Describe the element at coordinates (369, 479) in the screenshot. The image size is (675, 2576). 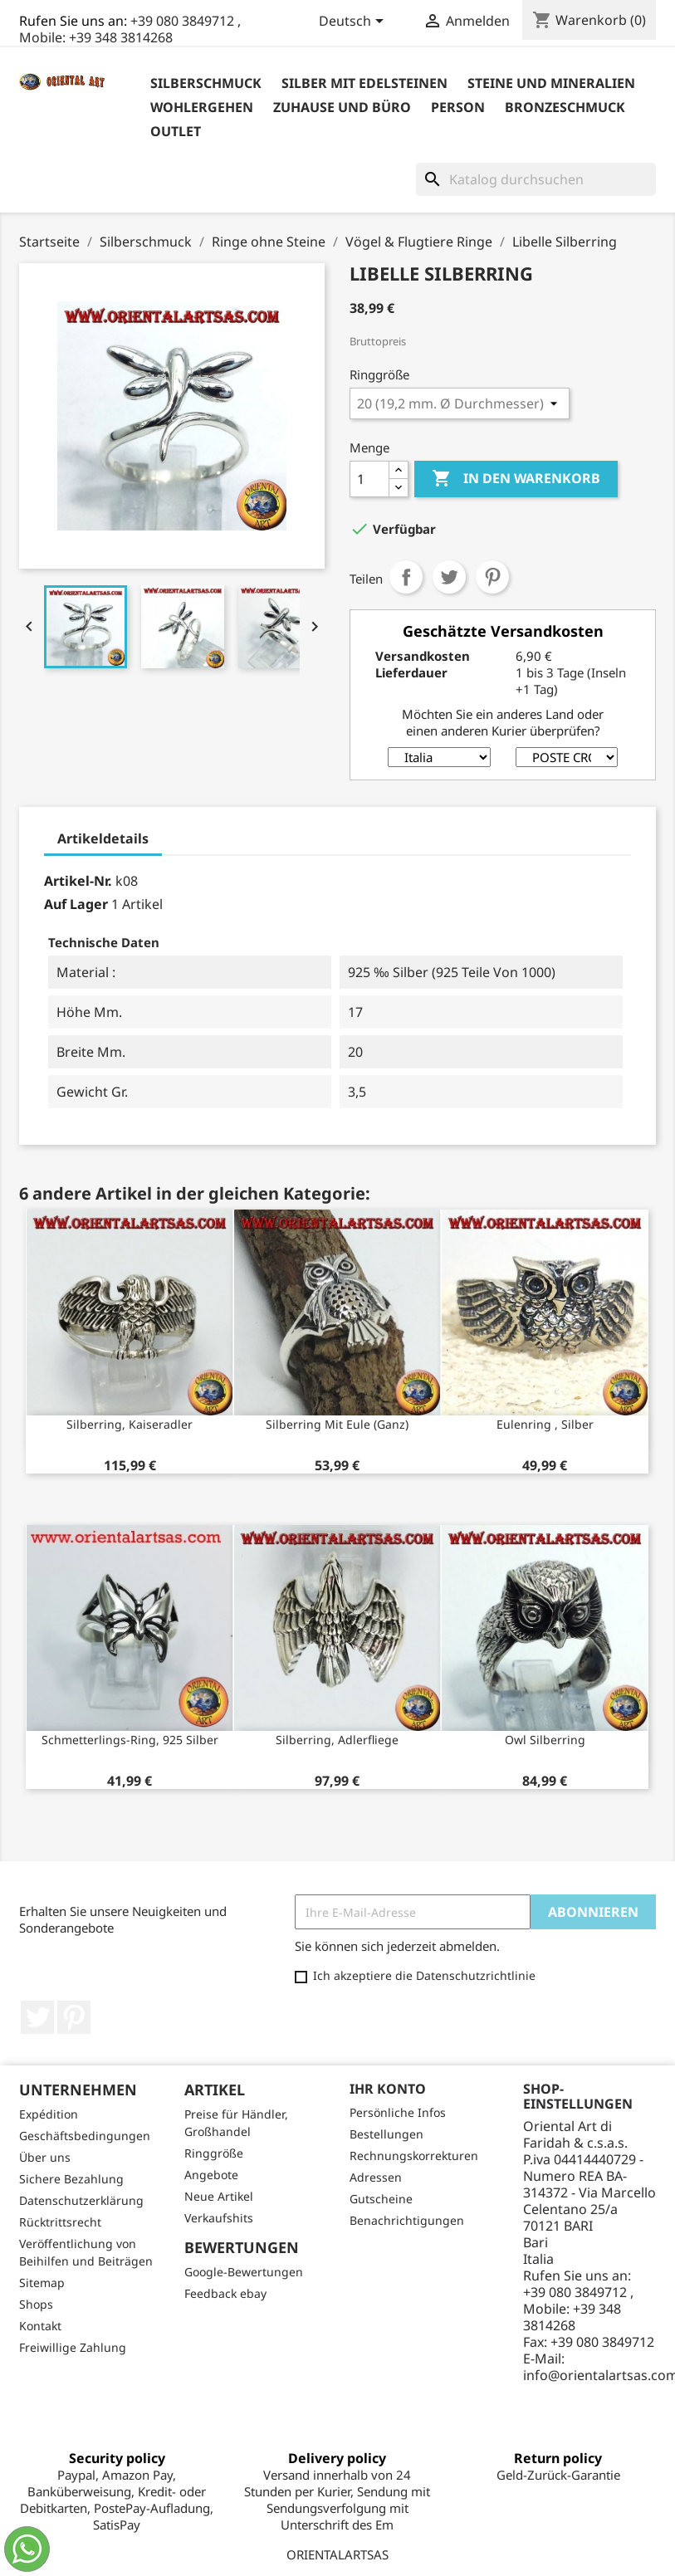
I see `[Menge]` at that location.